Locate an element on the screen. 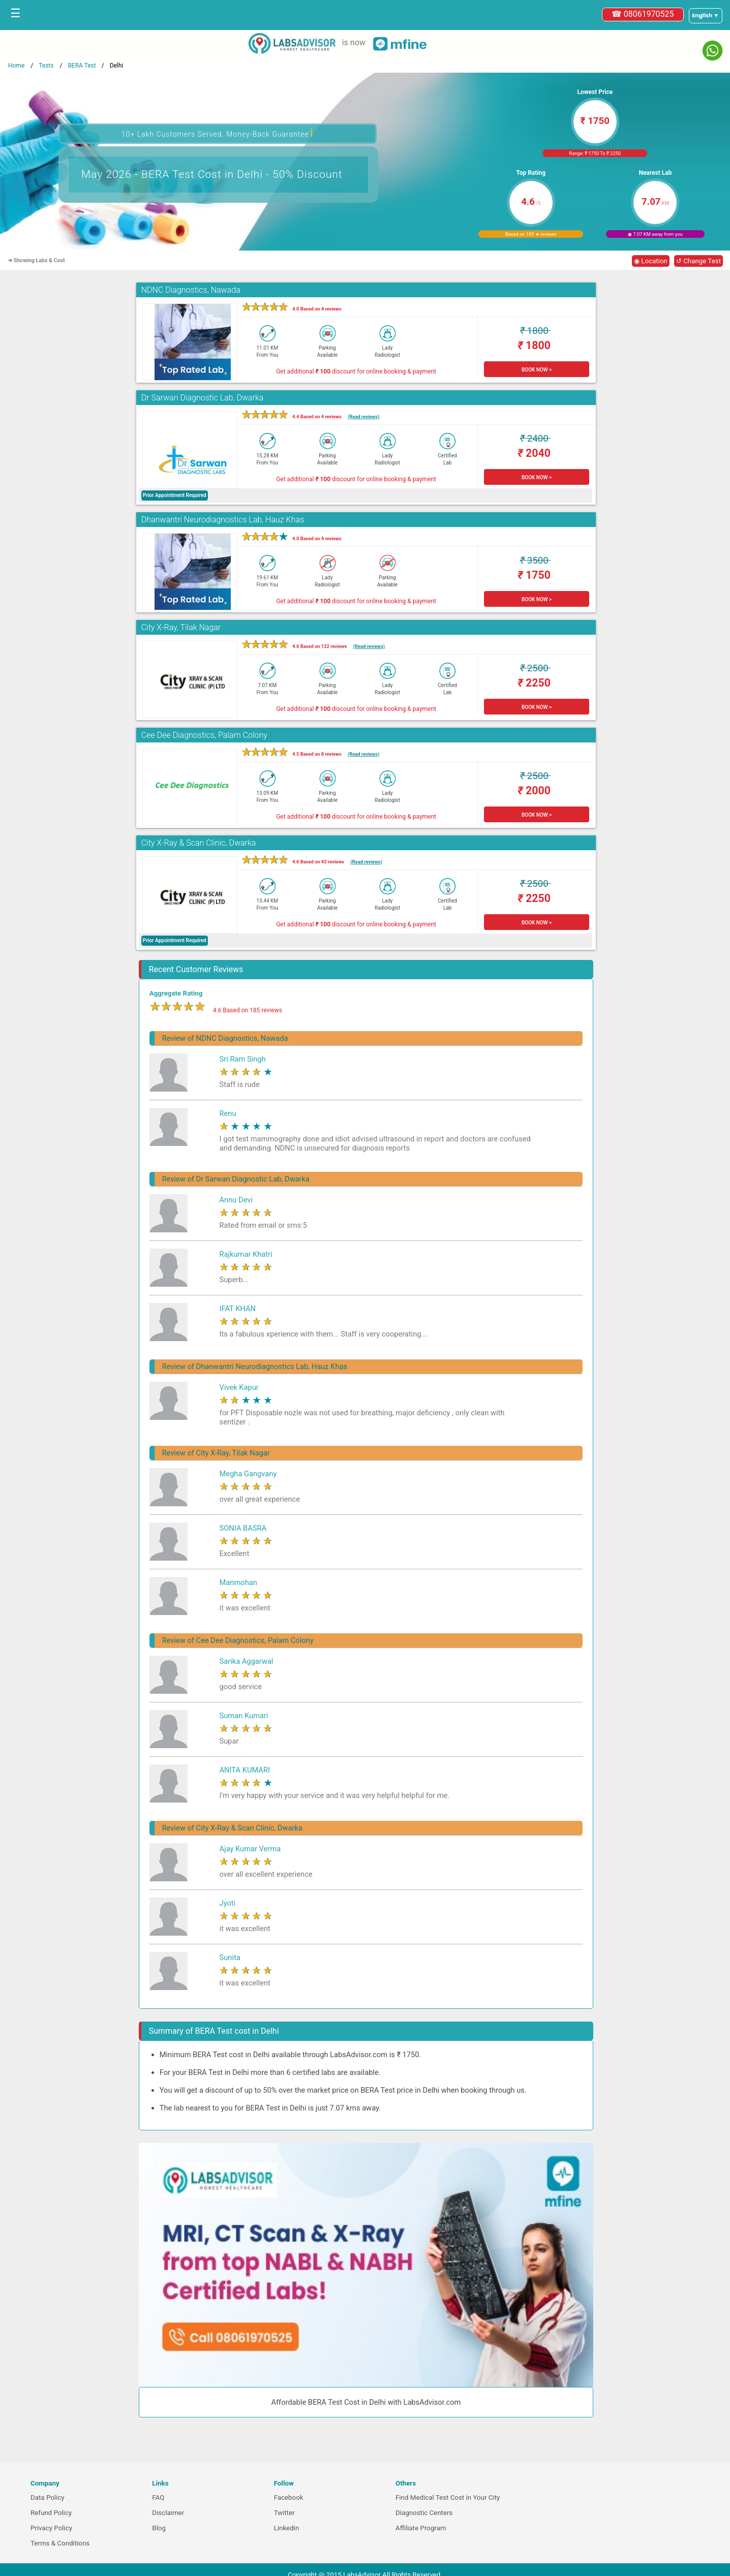 This screenshot has width=730, height=2576. 10+ Lakh Customers Served. Money-Back Guarantee [button] is located at coordinates (217, 133).